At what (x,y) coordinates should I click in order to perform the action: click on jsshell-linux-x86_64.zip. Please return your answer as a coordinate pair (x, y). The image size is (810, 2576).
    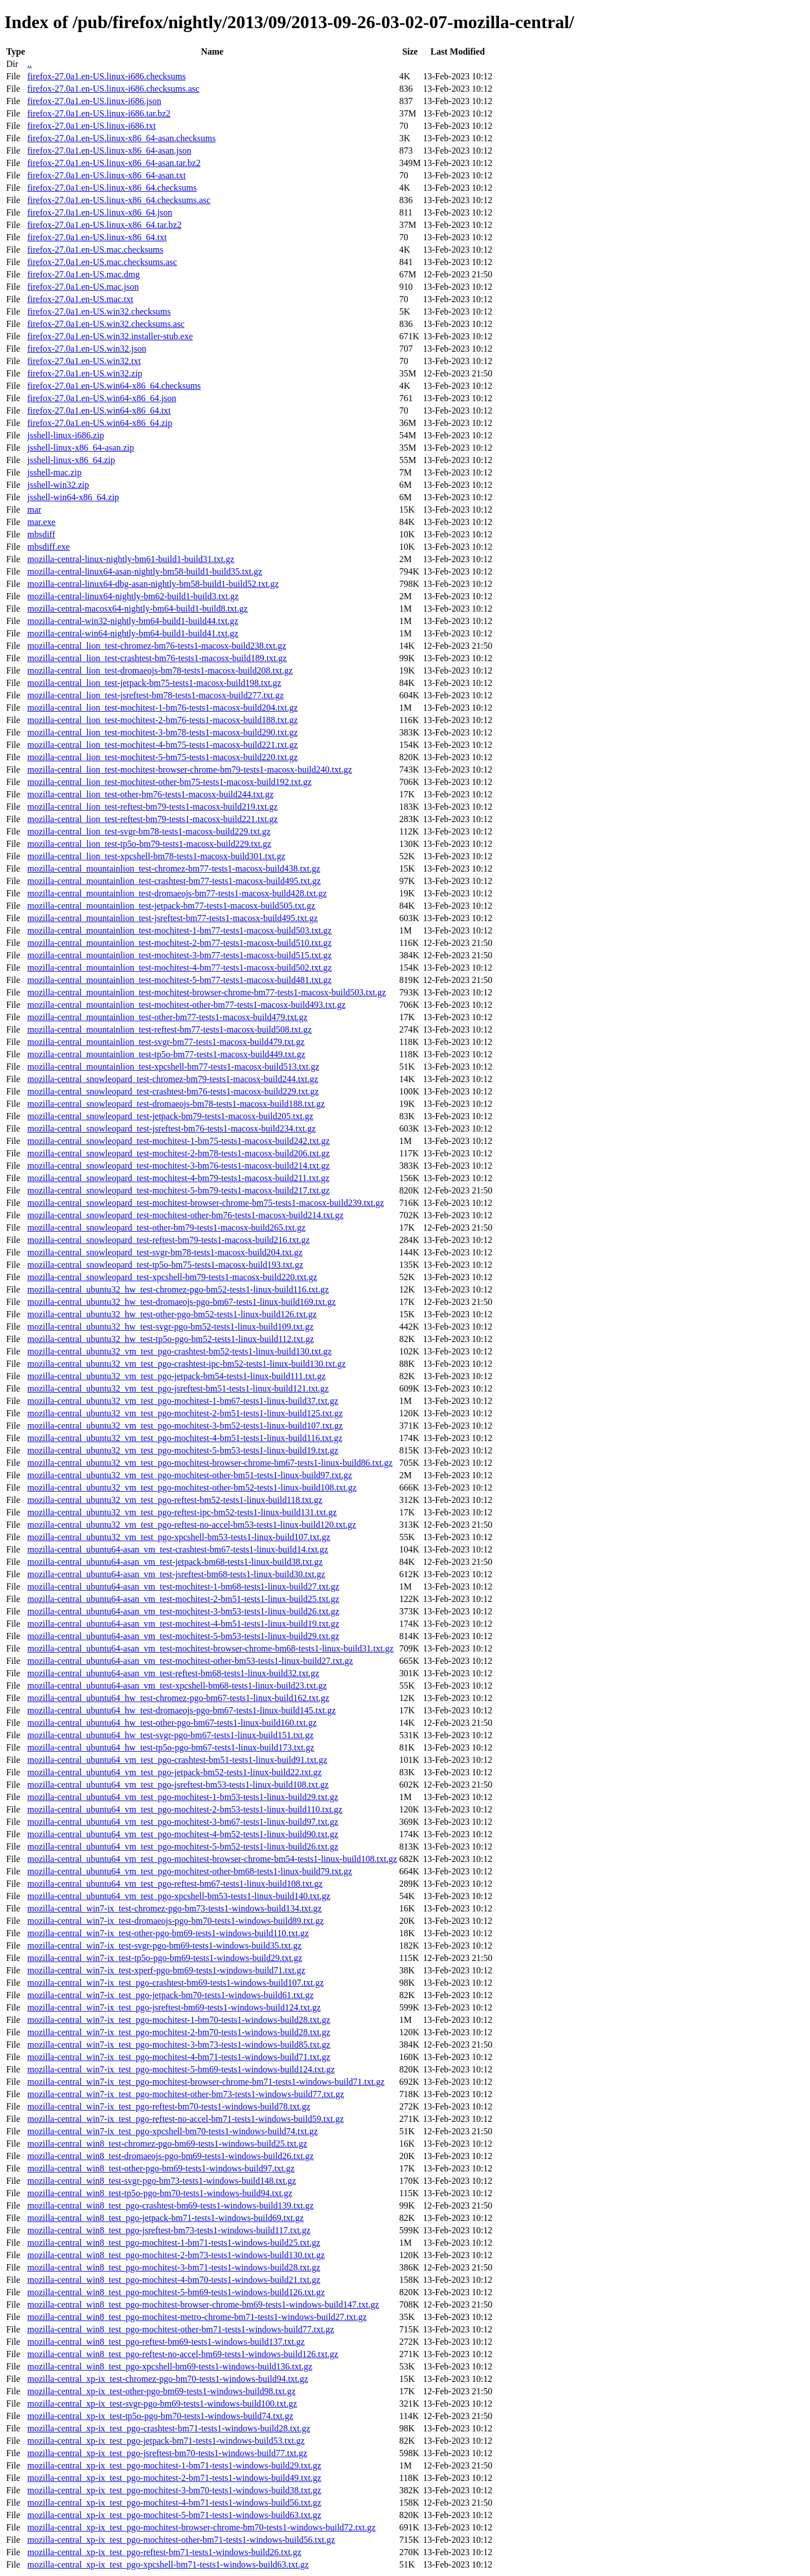
    Looking at the image, I should click on (71, 460).